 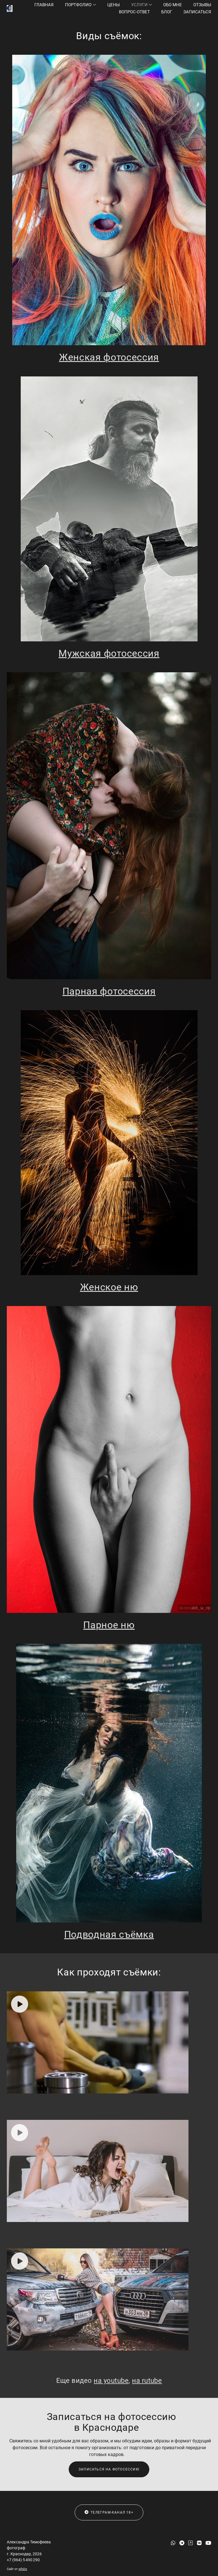 I want to click on Записаться, so click(x=197, y=11).